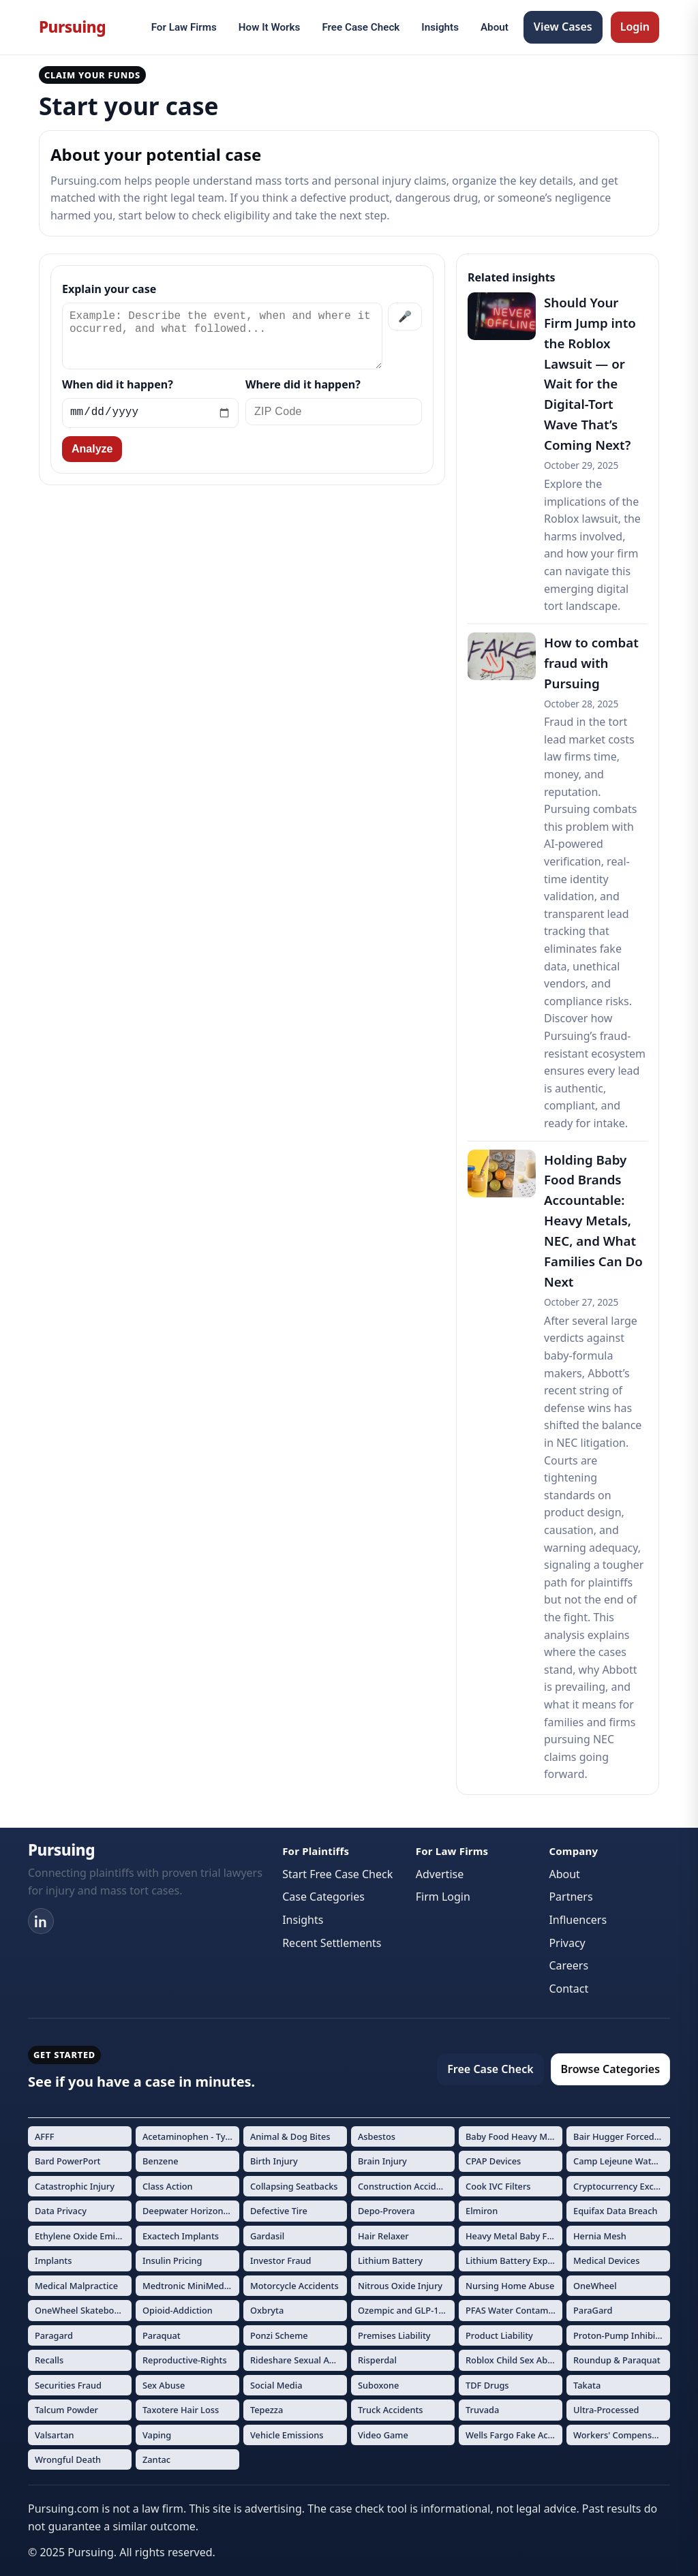  What do you see at coordinates (167, 2186) in the screenshot?
I see `Class Action` at bounding box center [167, 2186].